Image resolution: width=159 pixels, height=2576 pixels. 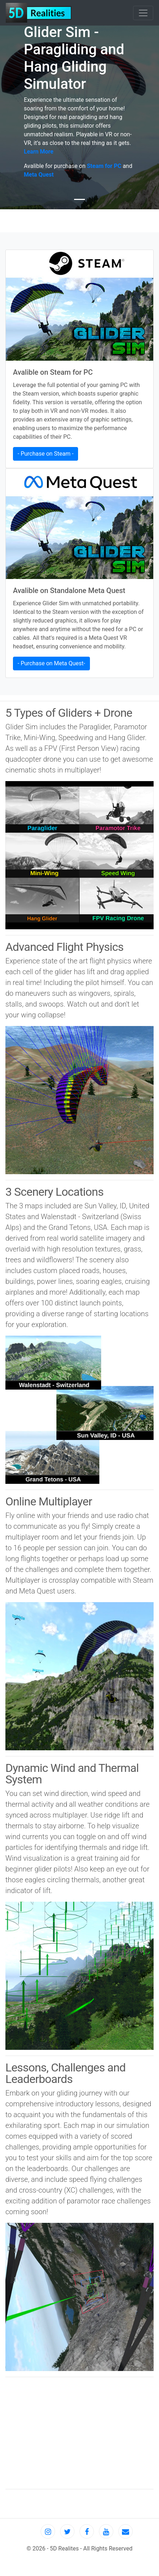 I want to click on - Purchase on Meta Quest- [button], so click(x=51, y=663).